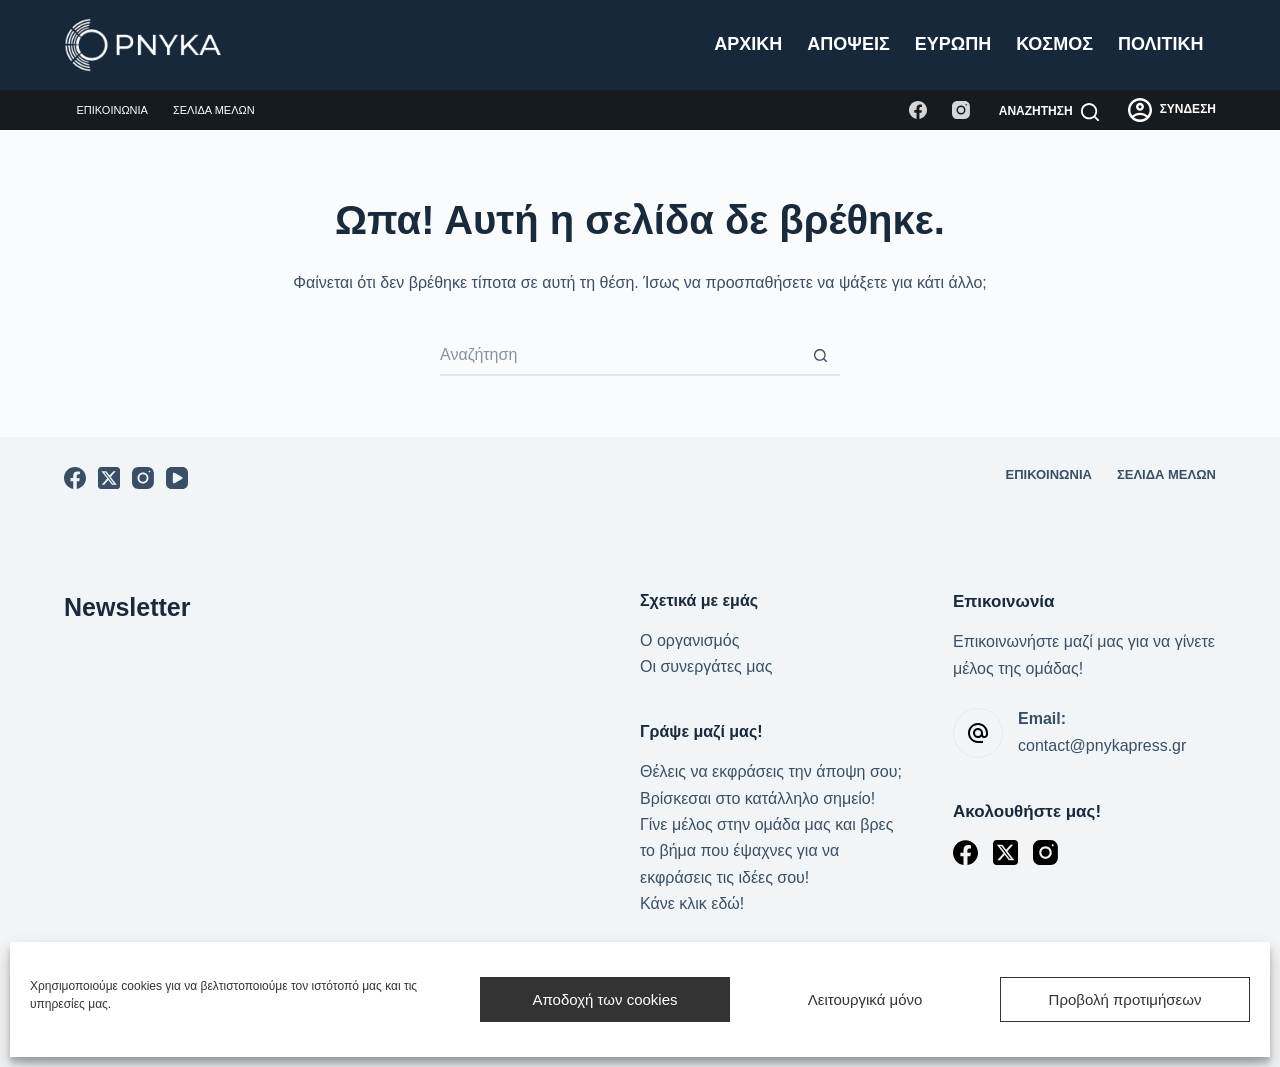 Image resolution: width=1280 pixels, height=1067 pixels. I want to click on [ΣΥΝΔΕΣΗ], so click(1172, 110).